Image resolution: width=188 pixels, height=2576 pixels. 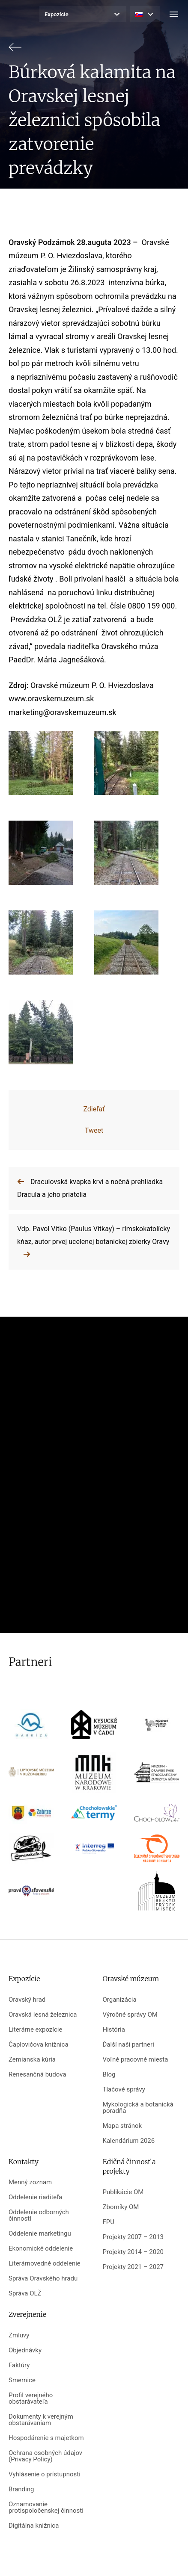 What do you see at coordinates (109, 2074) in the screenshot?
I see `Blog` at bounding box center [109, 2074].